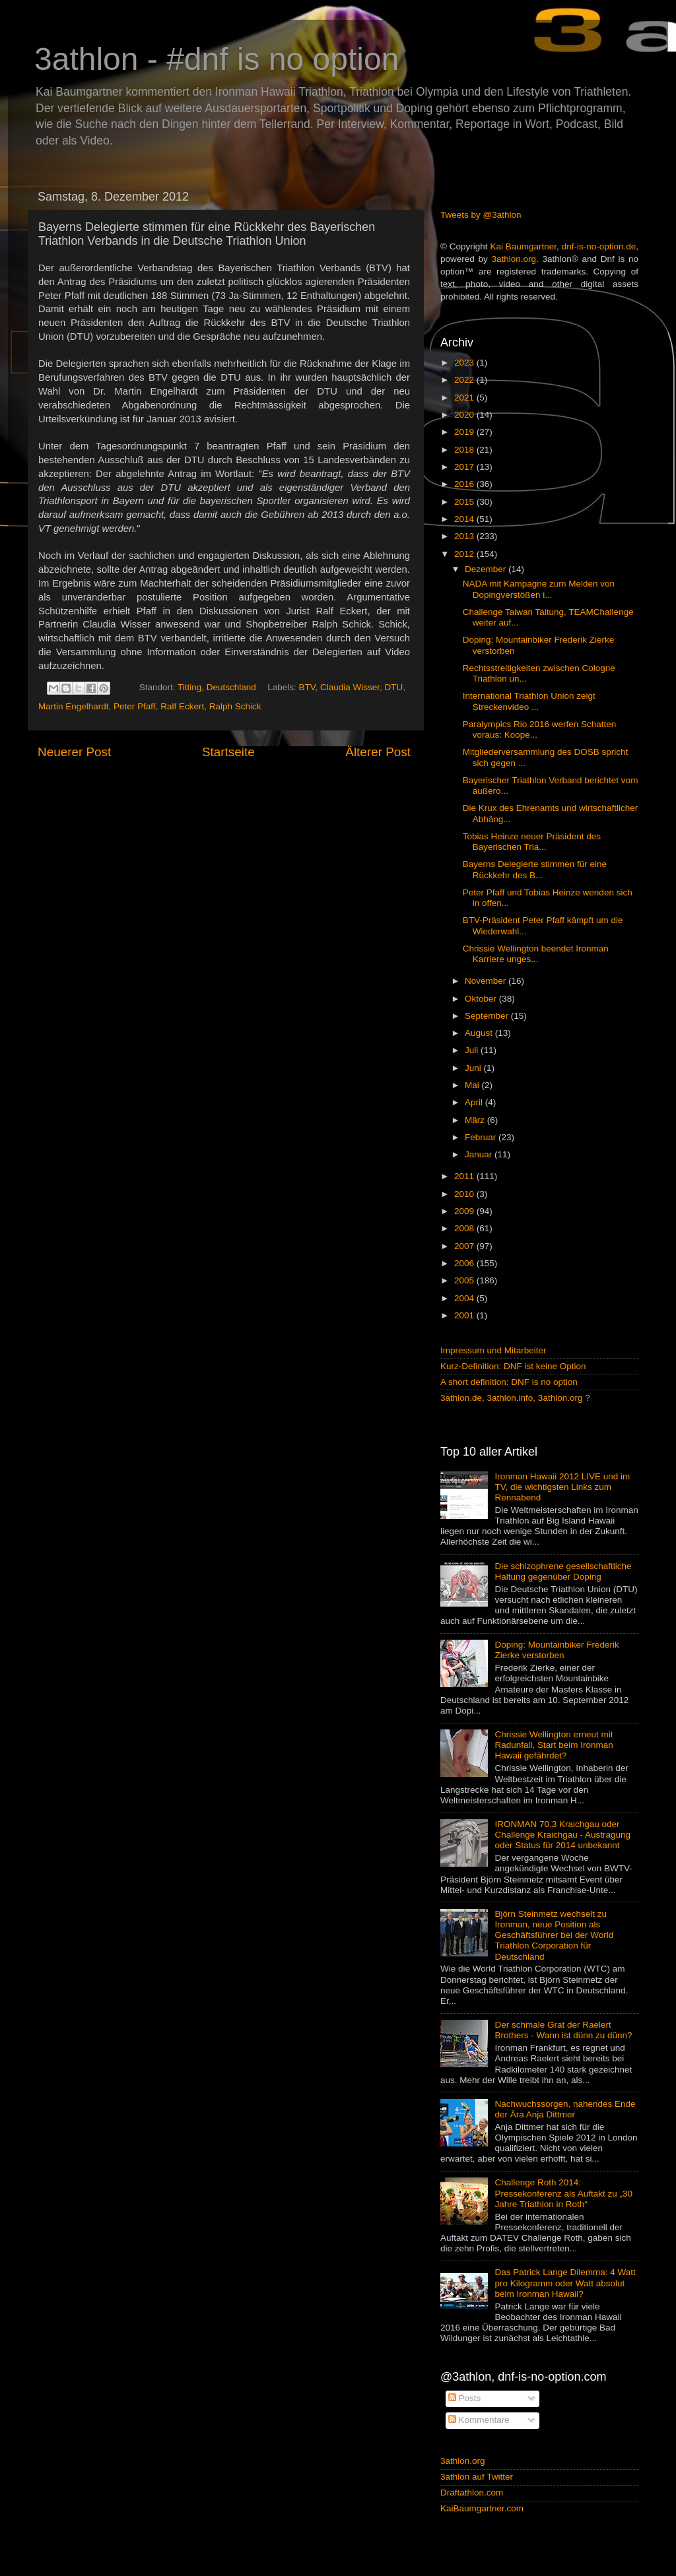  Describe the element at coordinates (479, 2420) in the screenshot. I see `Kommentare` at that location.